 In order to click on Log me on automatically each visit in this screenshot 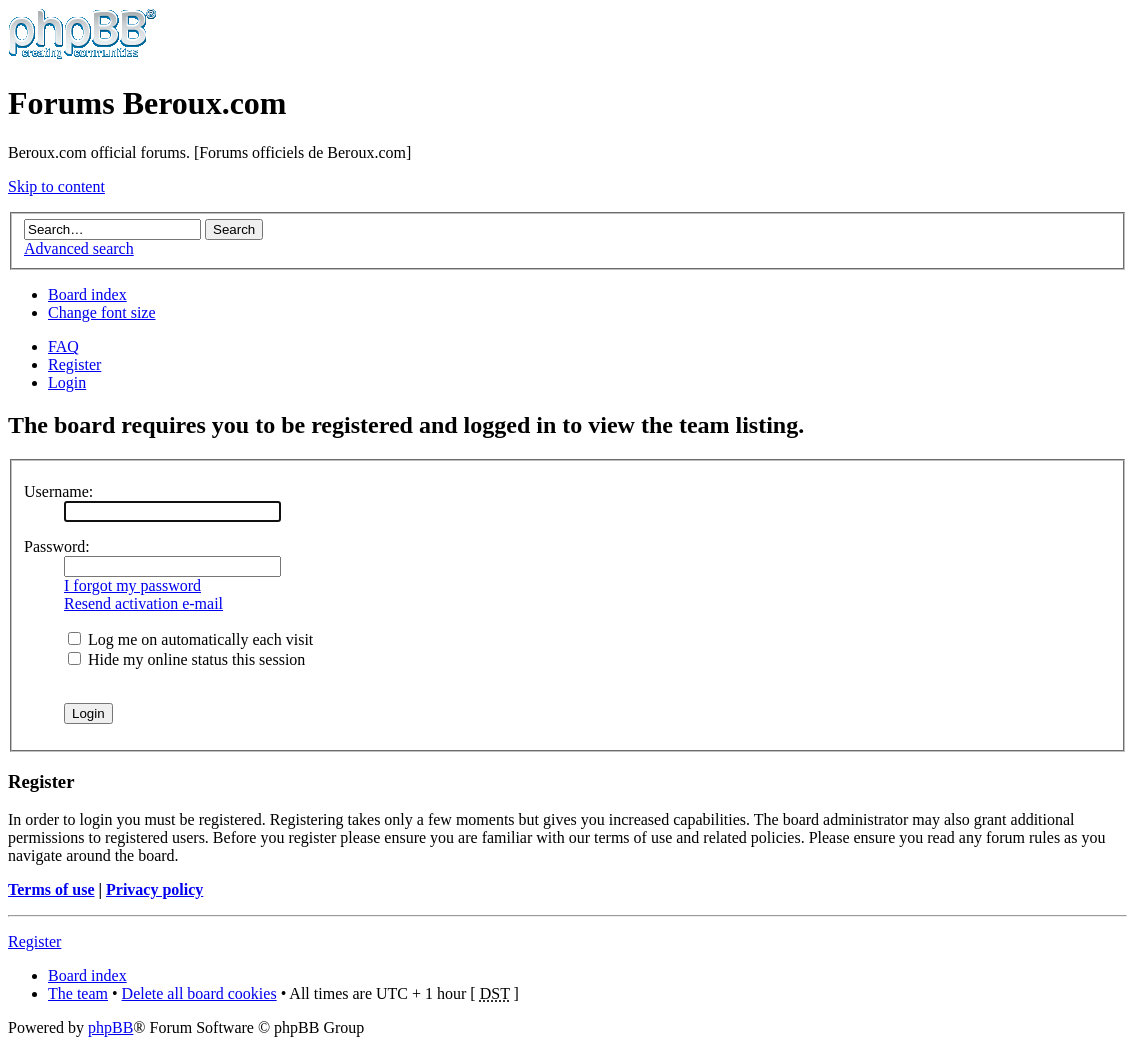, I will do `click(190, 639)`.